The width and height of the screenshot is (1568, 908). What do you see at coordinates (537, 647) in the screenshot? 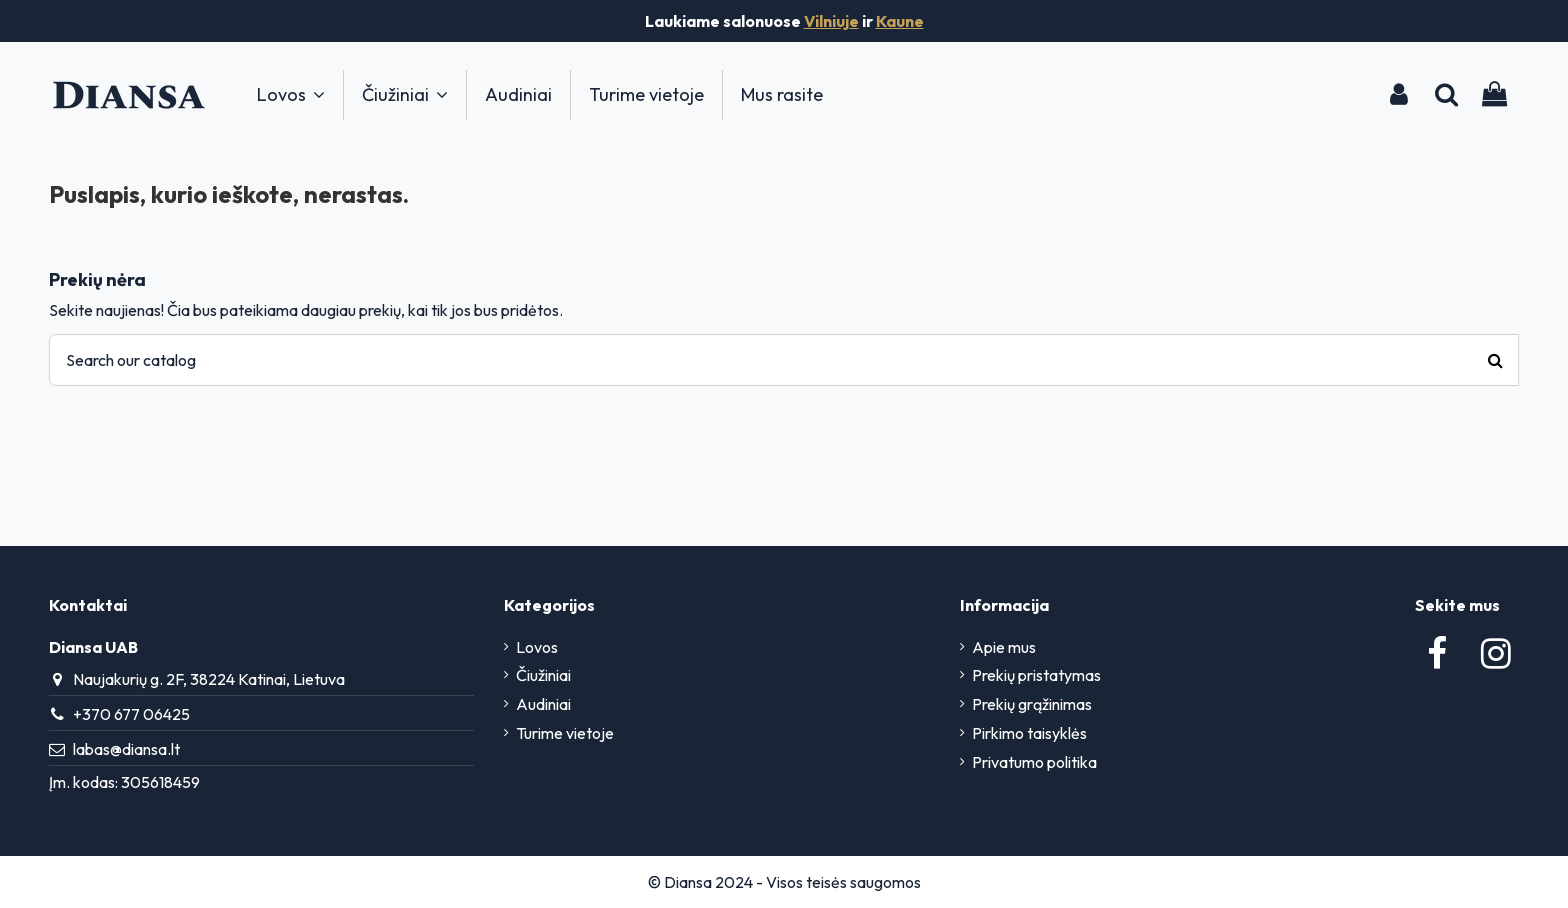
I see `Lovos` at bounding box center [537, 647].